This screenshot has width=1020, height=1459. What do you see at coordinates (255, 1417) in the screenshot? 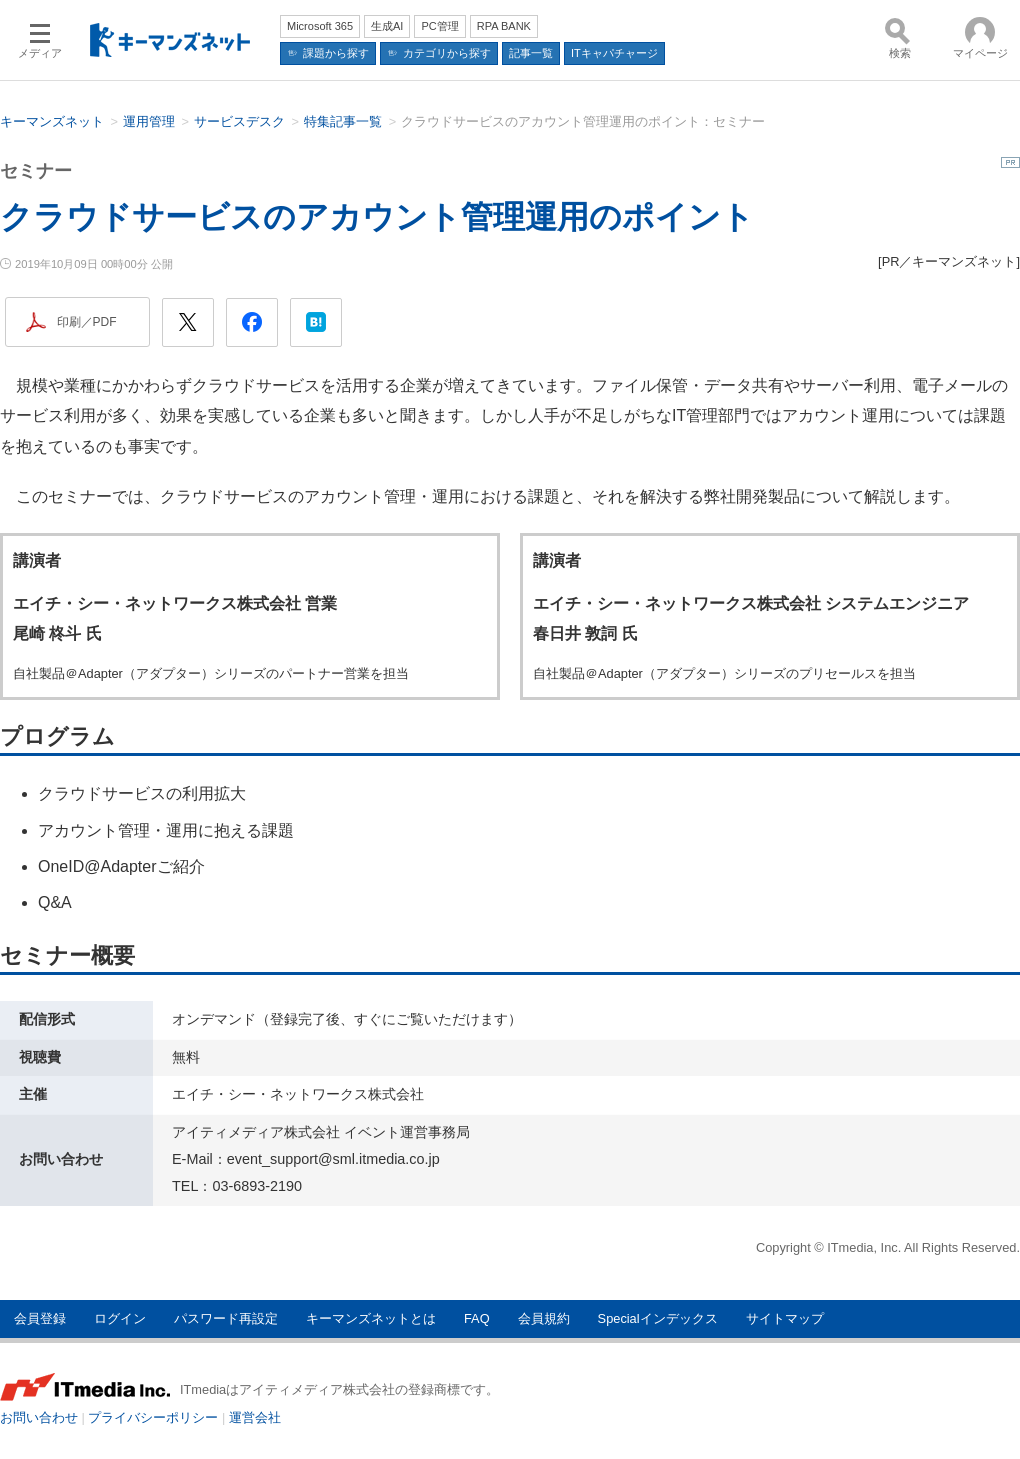
I see `運営会社` at bounding box center [255, 1417].